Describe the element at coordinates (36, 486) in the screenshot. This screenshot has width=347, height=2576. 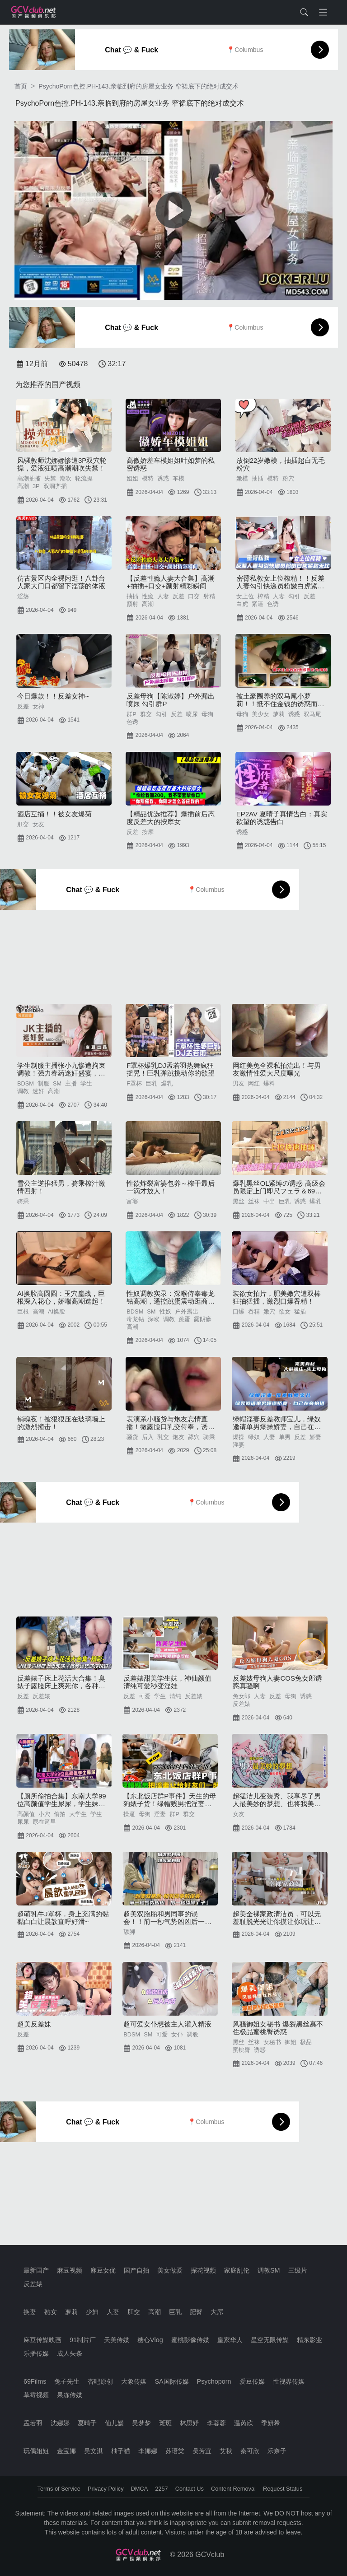
I see `3P` at that location.